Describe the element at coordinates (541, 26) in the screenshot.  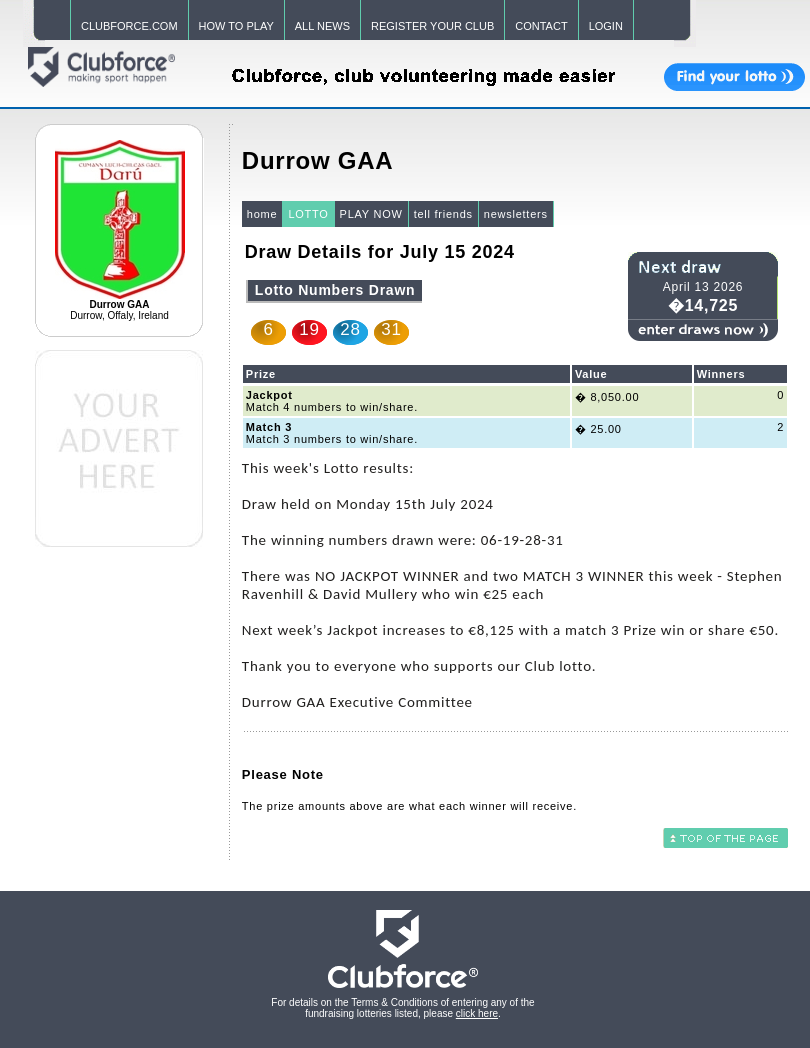
I see `CONTACT` at that location.